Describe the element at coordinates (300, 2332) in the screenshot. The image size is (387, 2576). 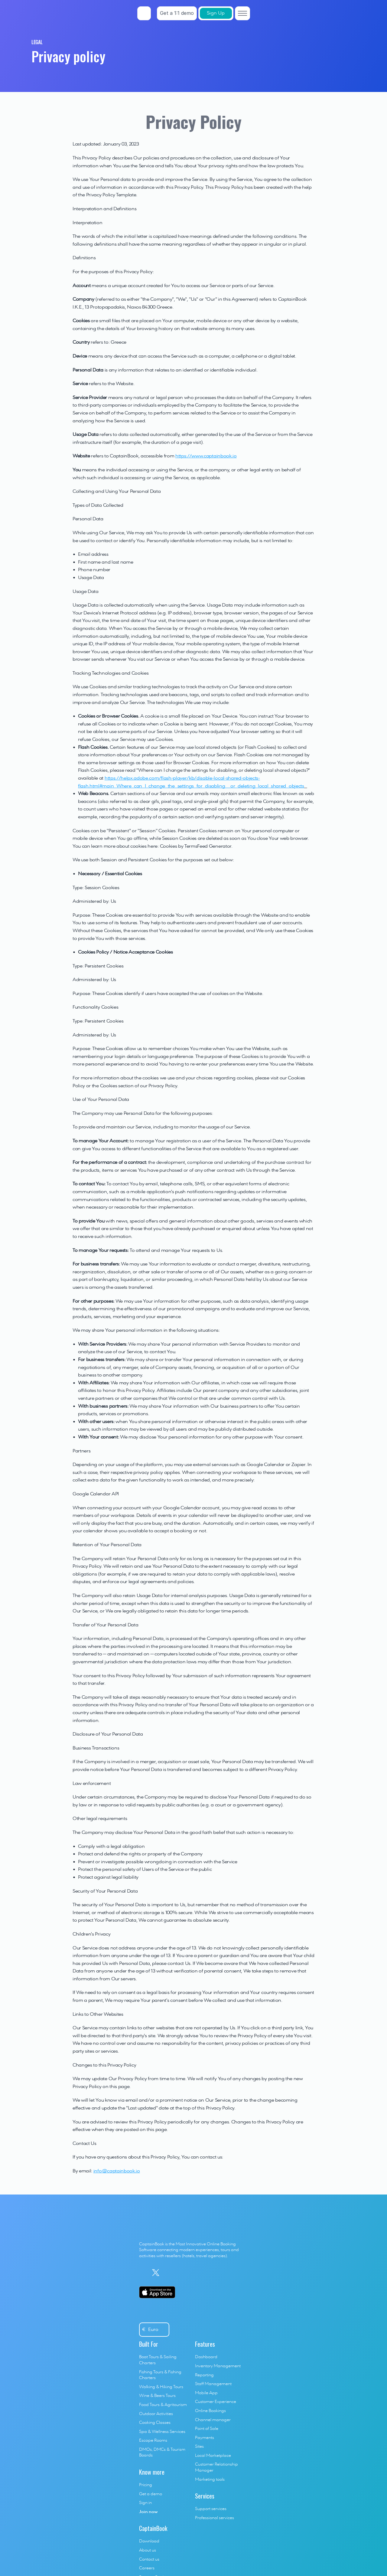
I see `vs Bokun` at that location.